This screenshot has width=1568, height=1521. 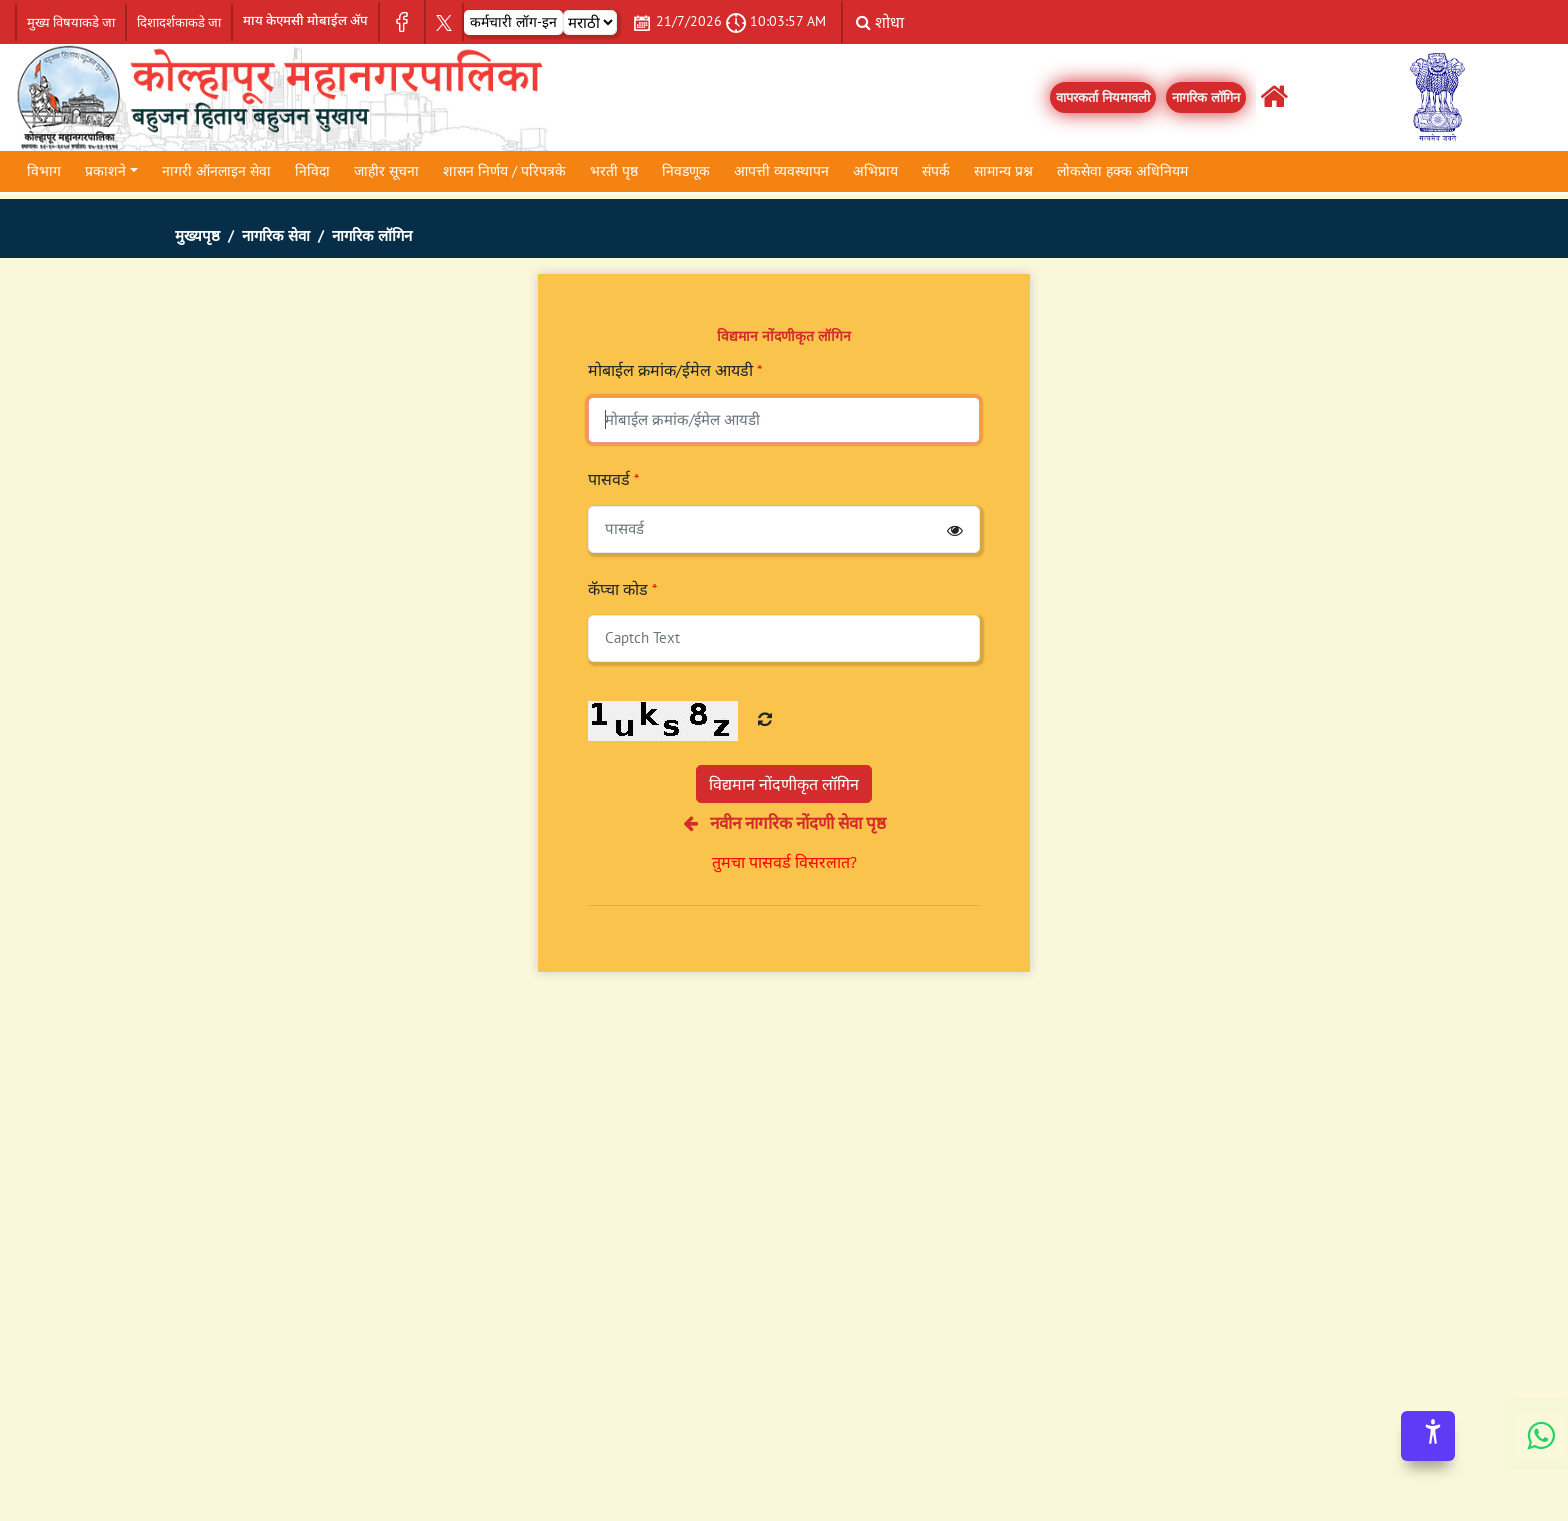 I want to click on नागरी ऑनलाइन सेवा, so click(x=216, y=171).